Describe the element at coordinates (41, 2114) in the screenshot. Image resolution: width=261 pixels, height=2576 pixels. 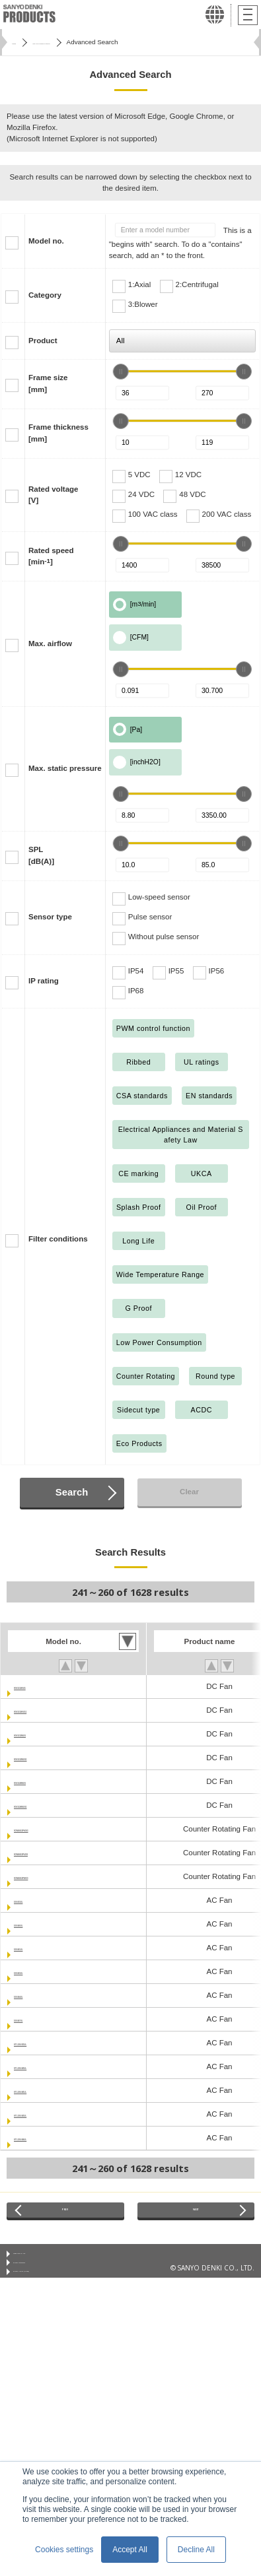
I see `ST1-109-043UL` at that location.